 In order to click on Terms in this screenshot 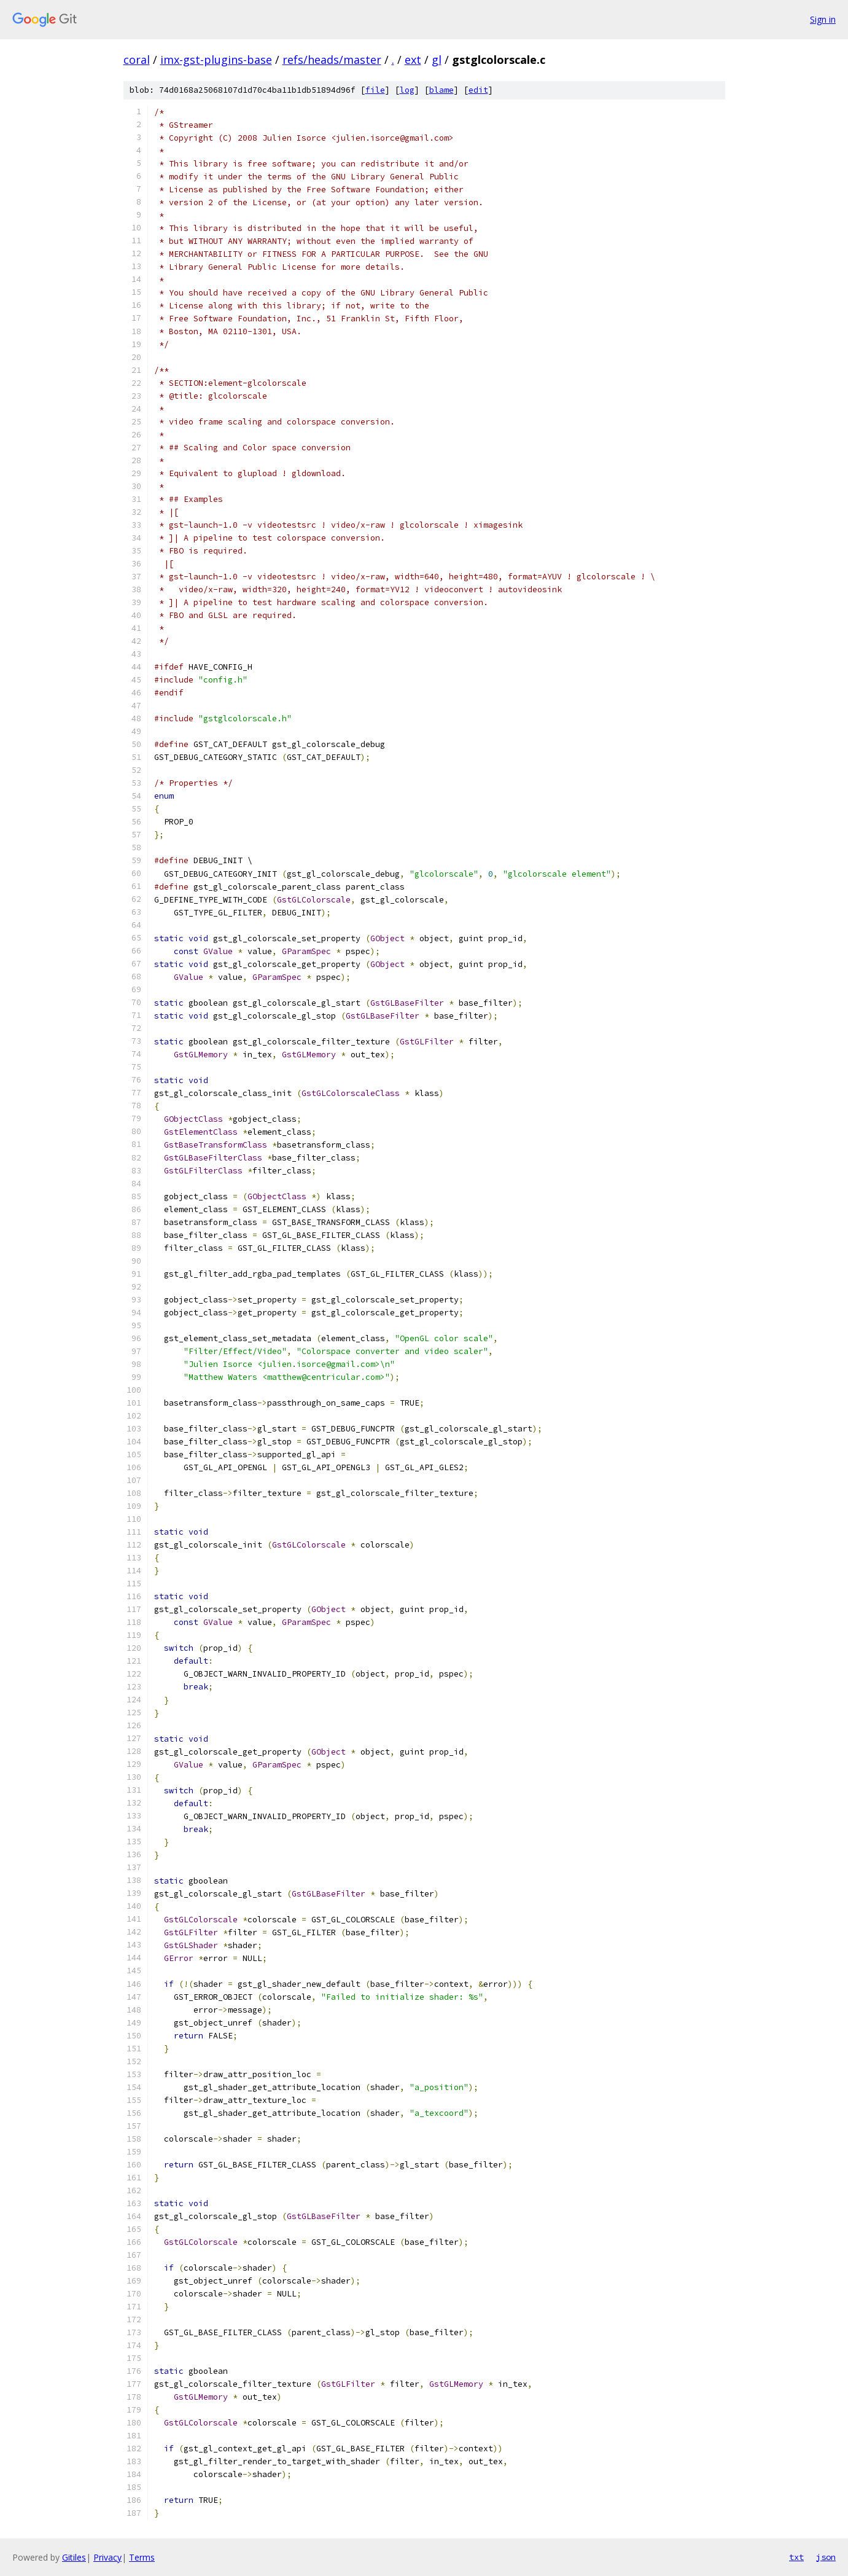, I will do `click(142, 2557)`.